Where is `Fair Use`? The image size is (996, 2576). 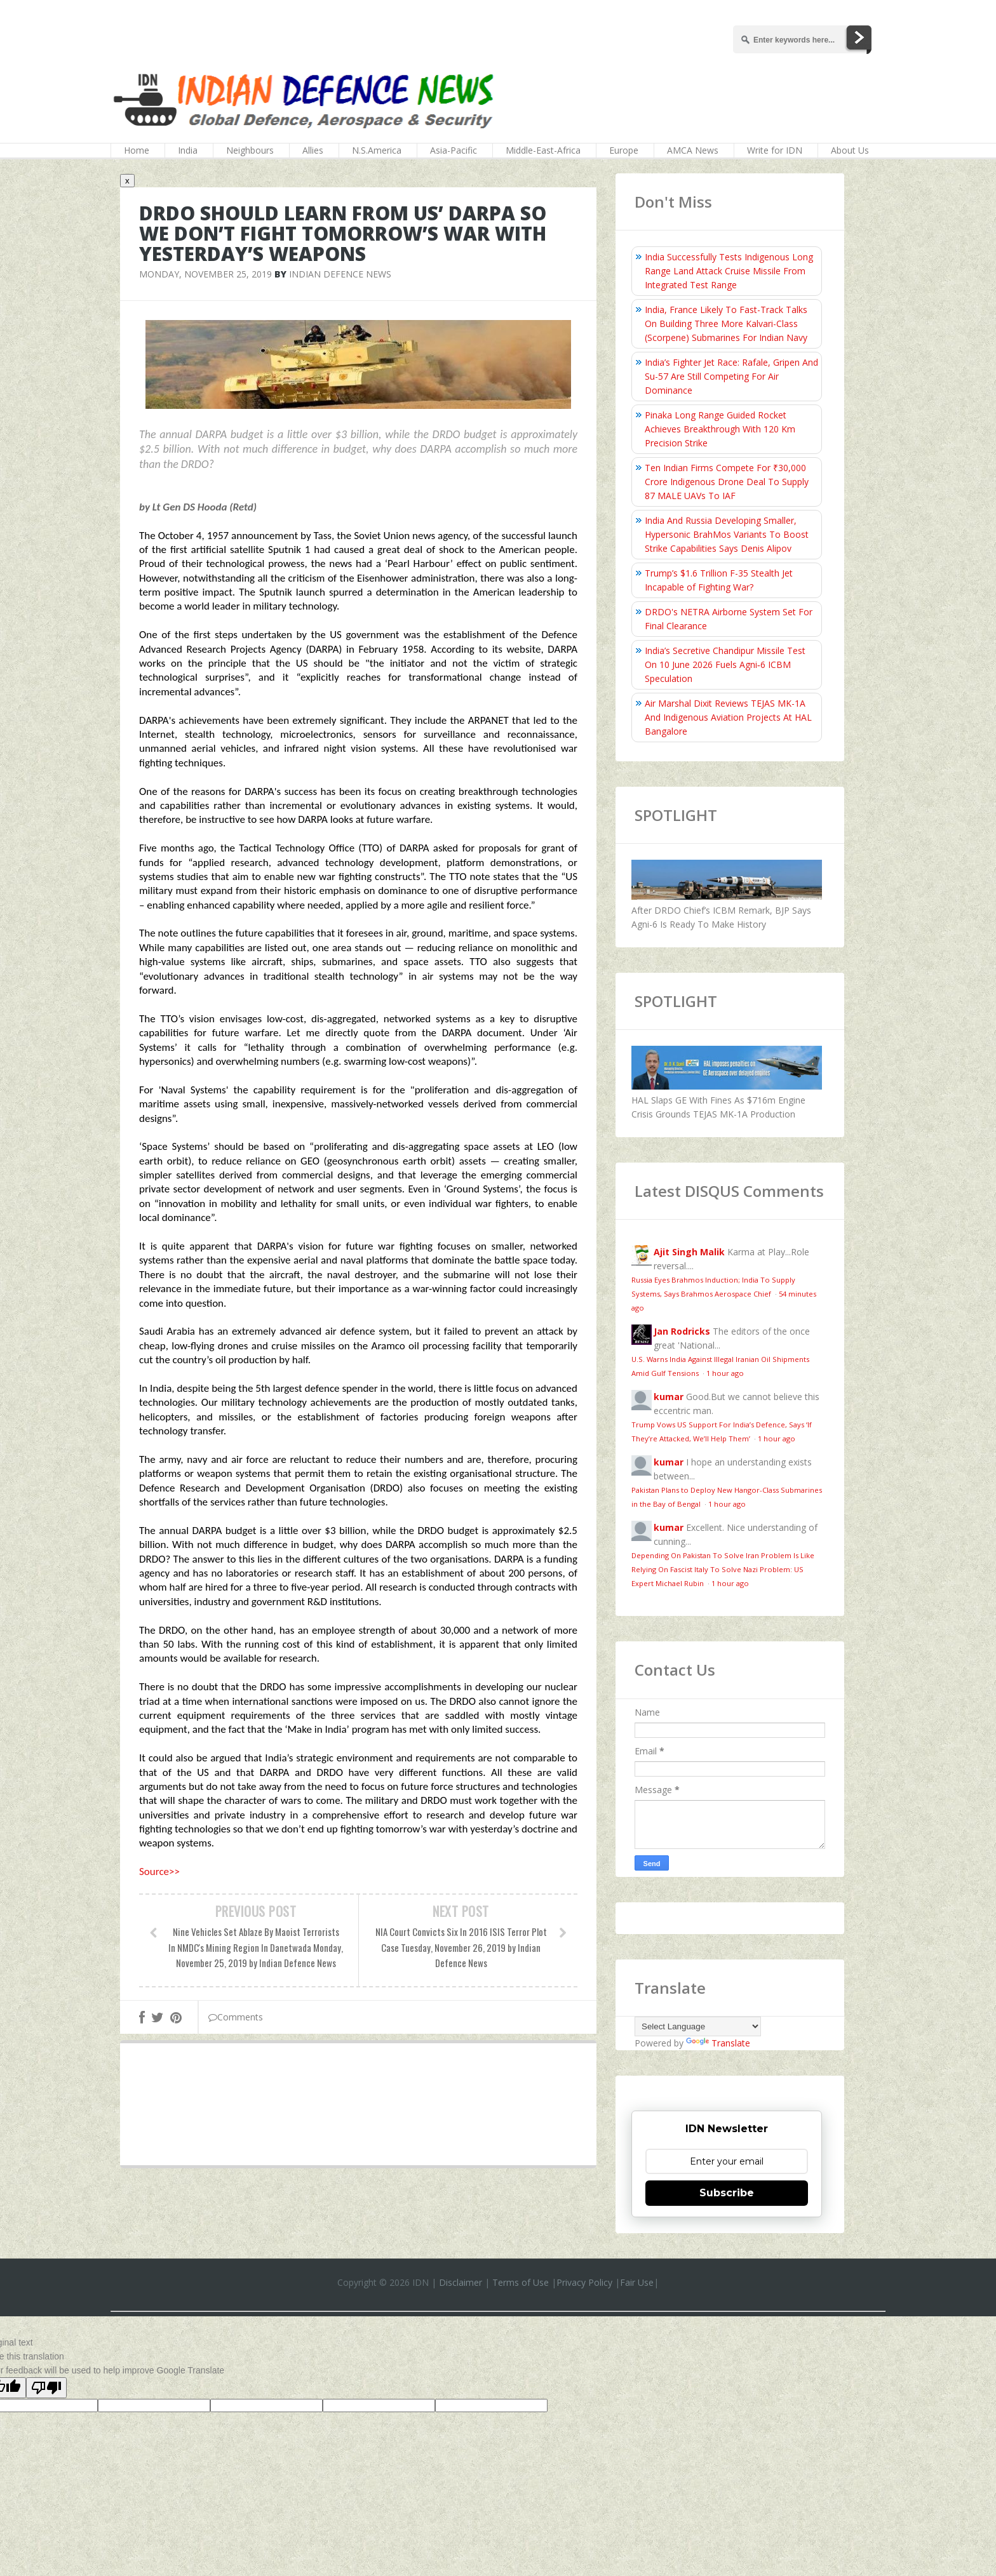 Fair Use is located at coordinates (637, 2282).